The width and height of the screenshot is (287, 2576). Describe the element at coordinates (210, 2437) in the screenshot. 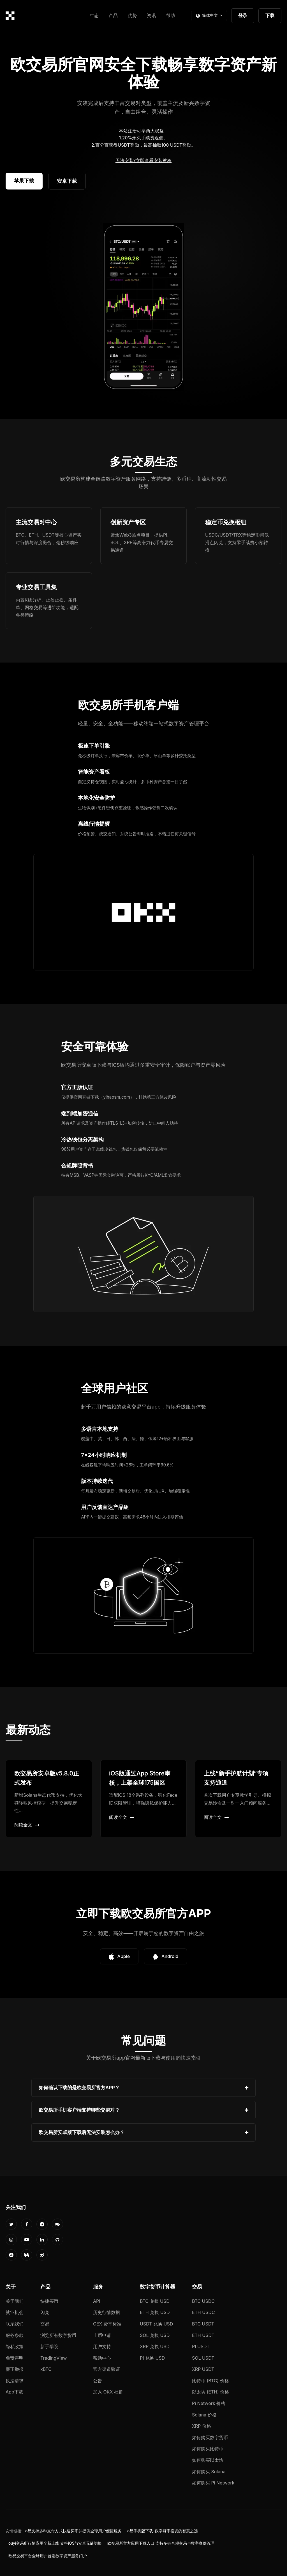

I see `如何购买数字货币` at that location.